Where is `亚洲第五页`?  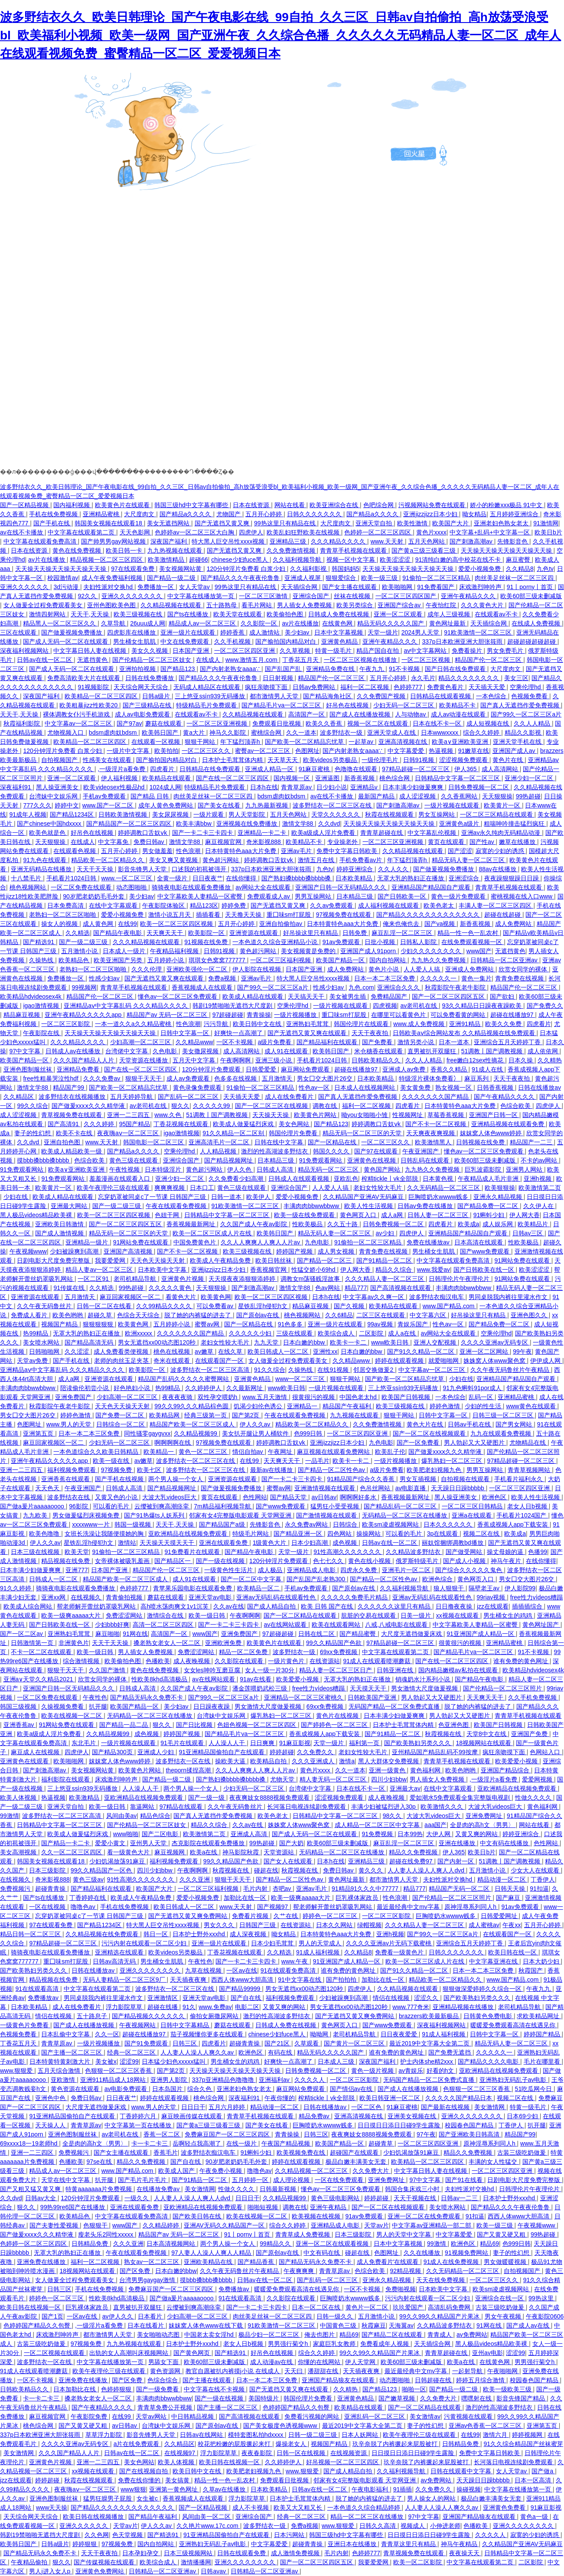
亚洲第五页 is located at coordinates (39, 1433).